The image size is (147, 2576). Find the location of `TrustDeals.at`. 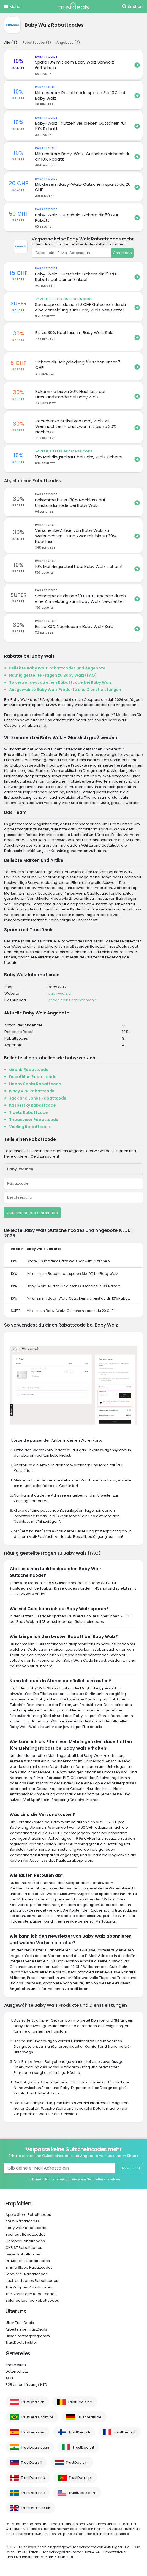

TrustDeals.at is located at coordinates (32, 2402).